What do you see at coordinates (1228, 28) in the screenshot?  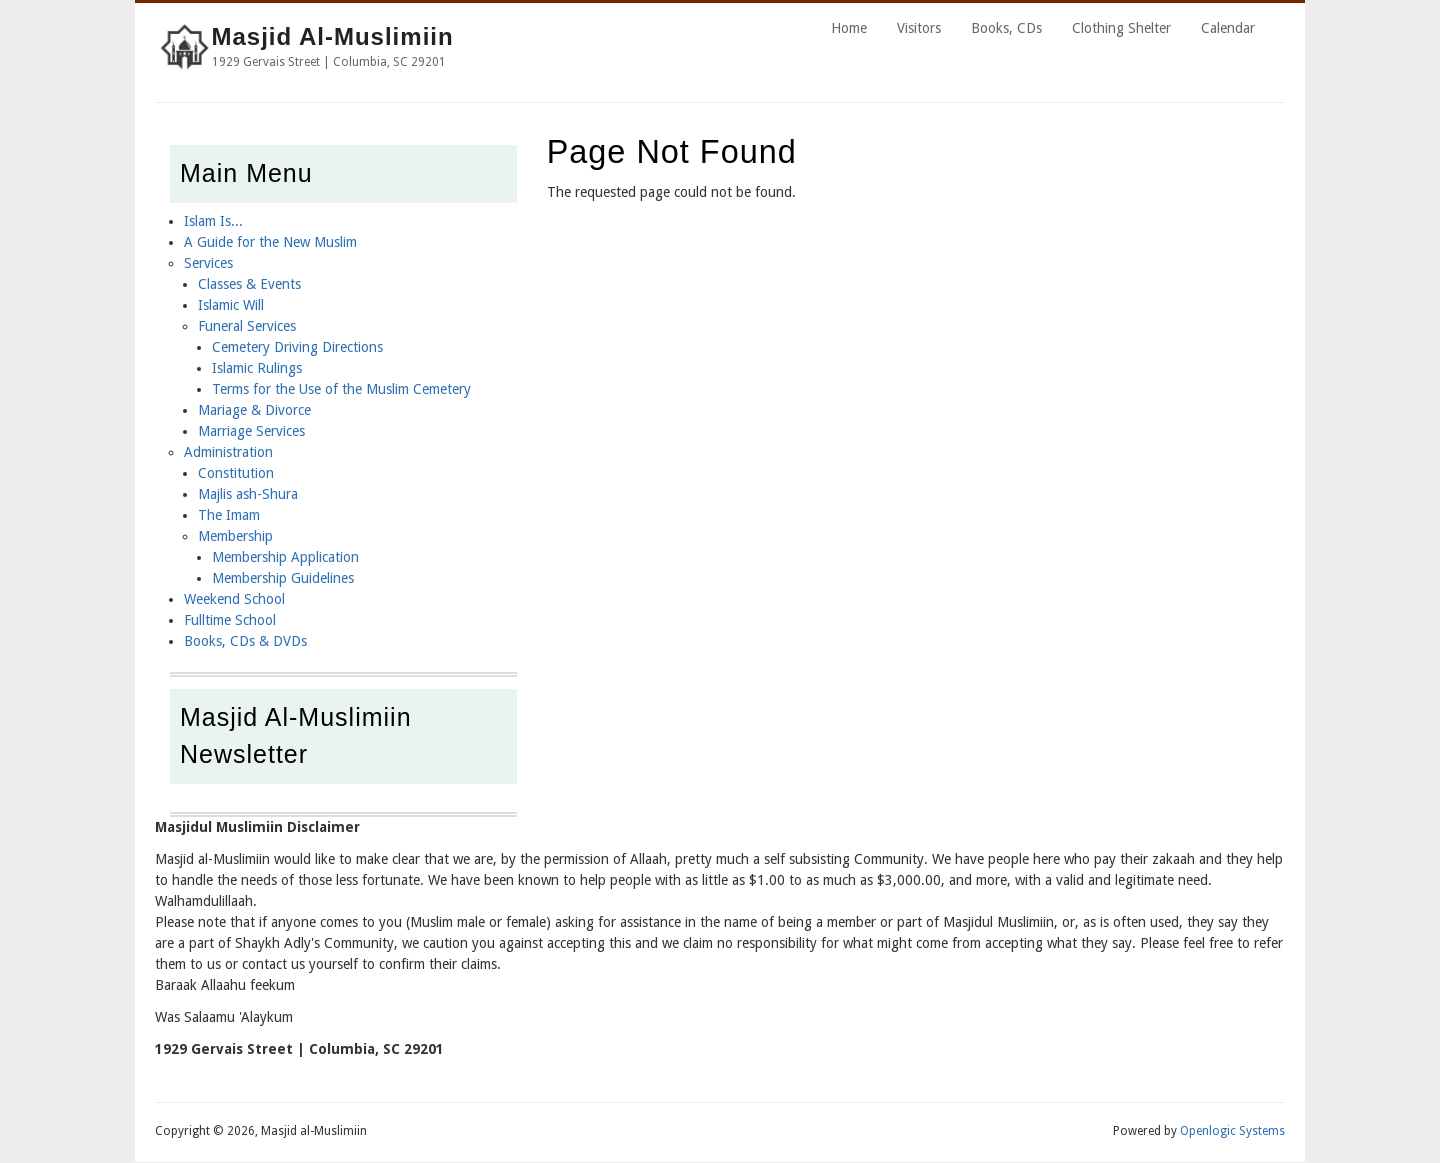 I see `Calendar` at bounding box center [1228, 28].